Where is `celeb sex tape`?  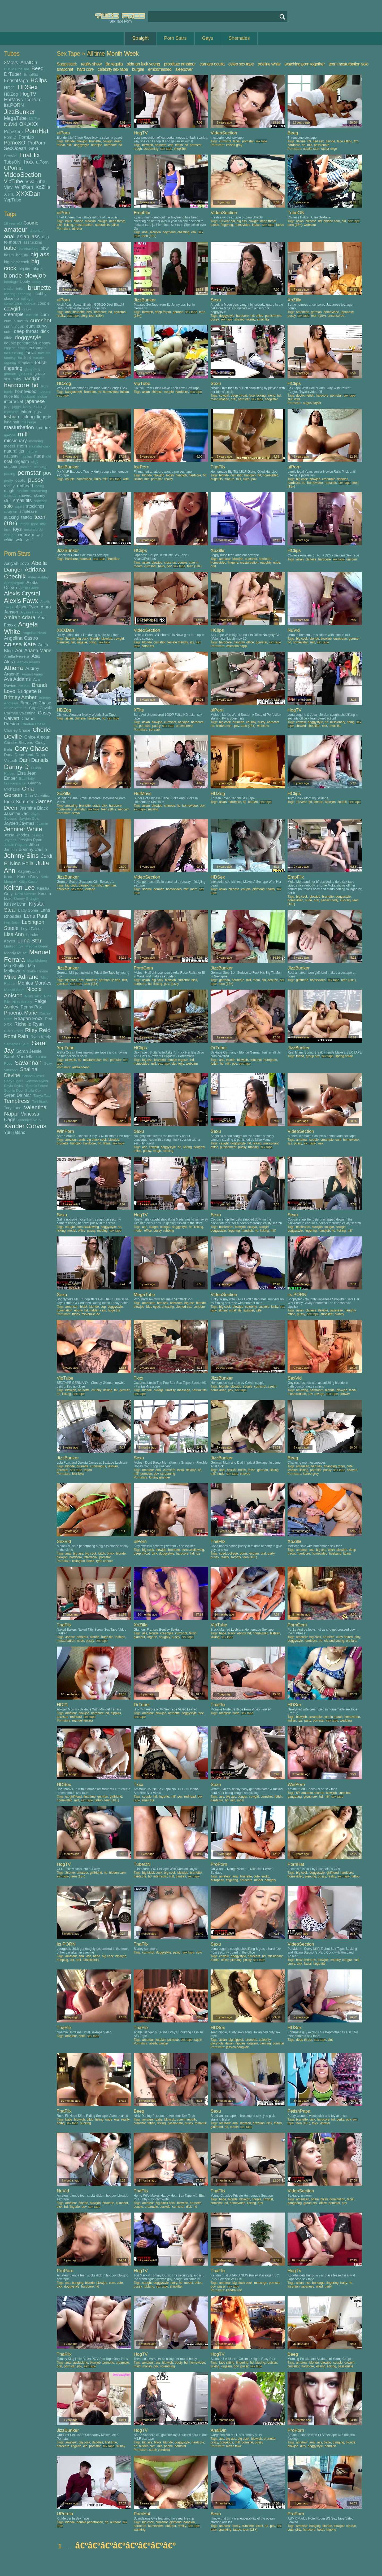 celeb sex tape is located at coordinates (241, 64).